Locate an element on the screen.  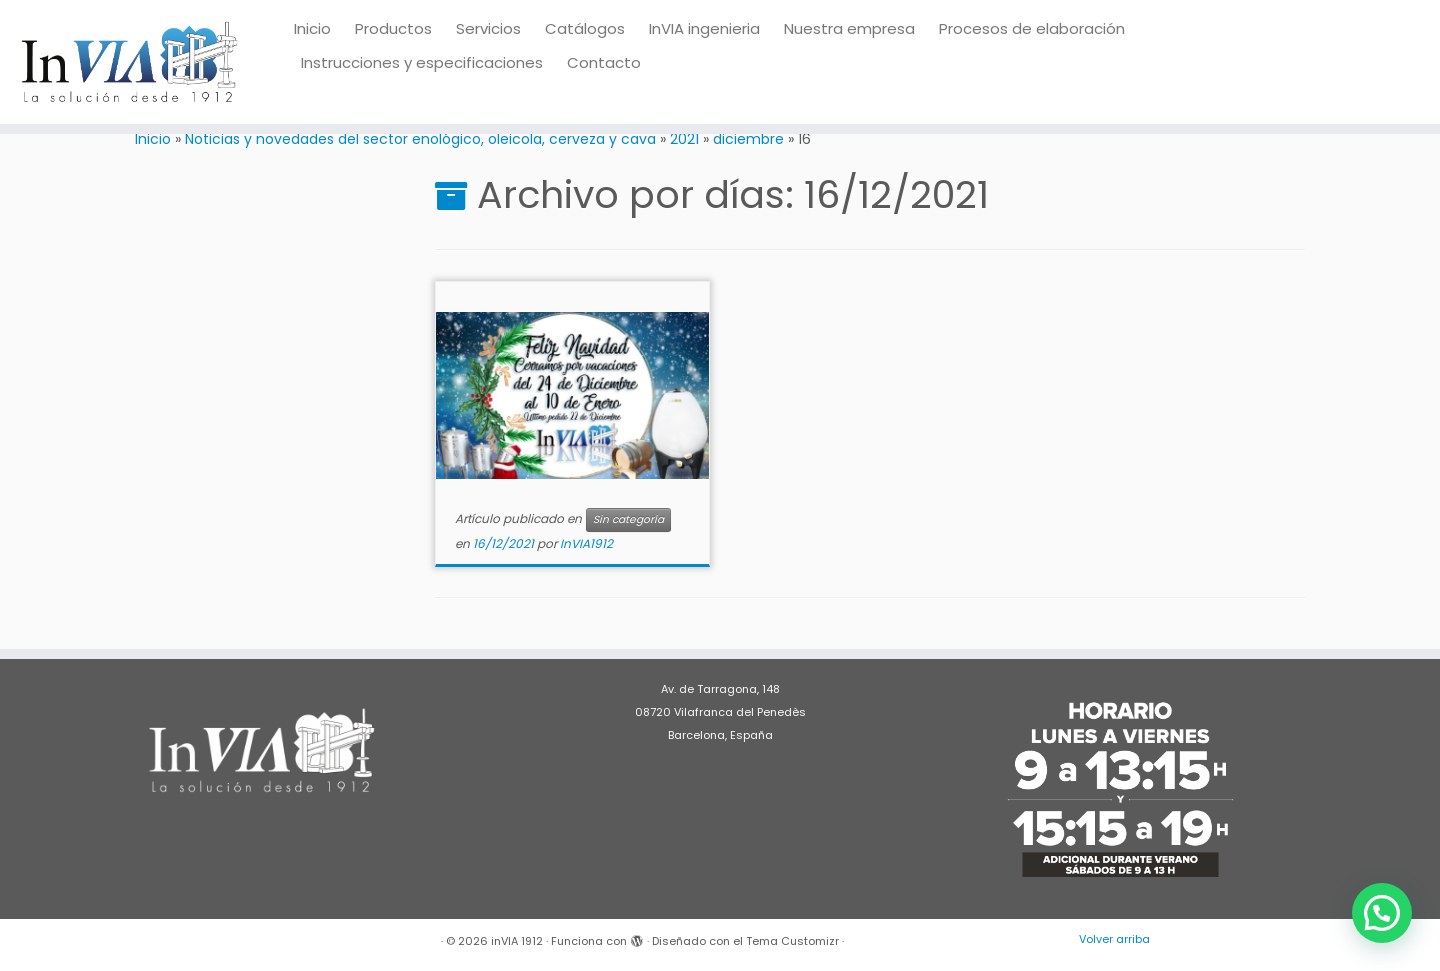
Instrucciones y especificaciones is located at coordinates (422, 62).